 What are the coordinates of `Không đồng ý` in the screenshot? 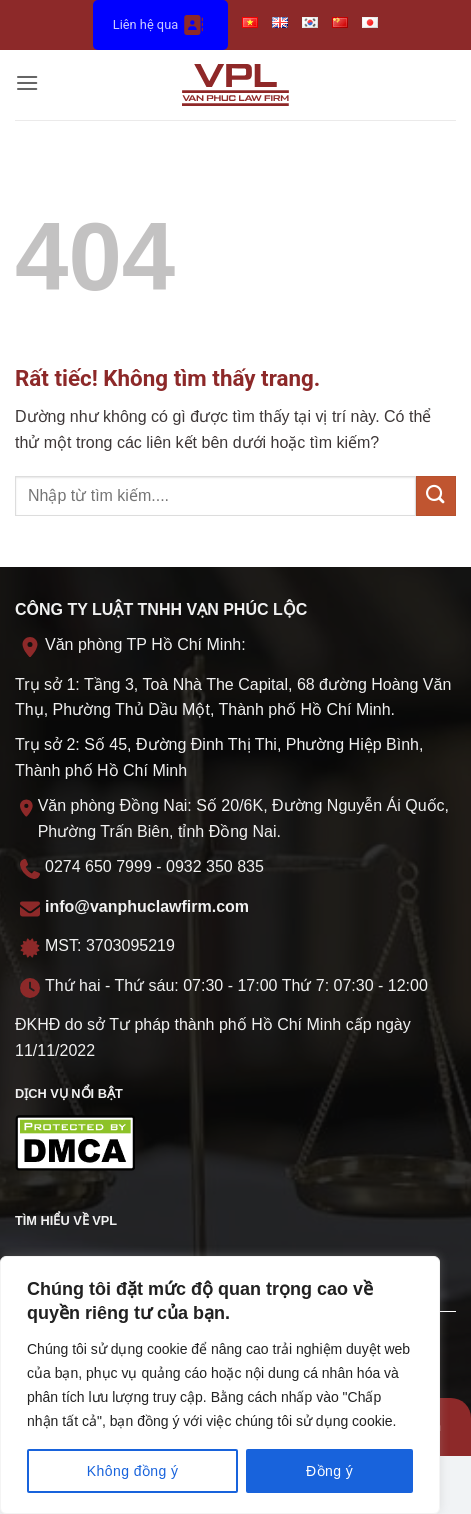 It's located at (133, 1471).